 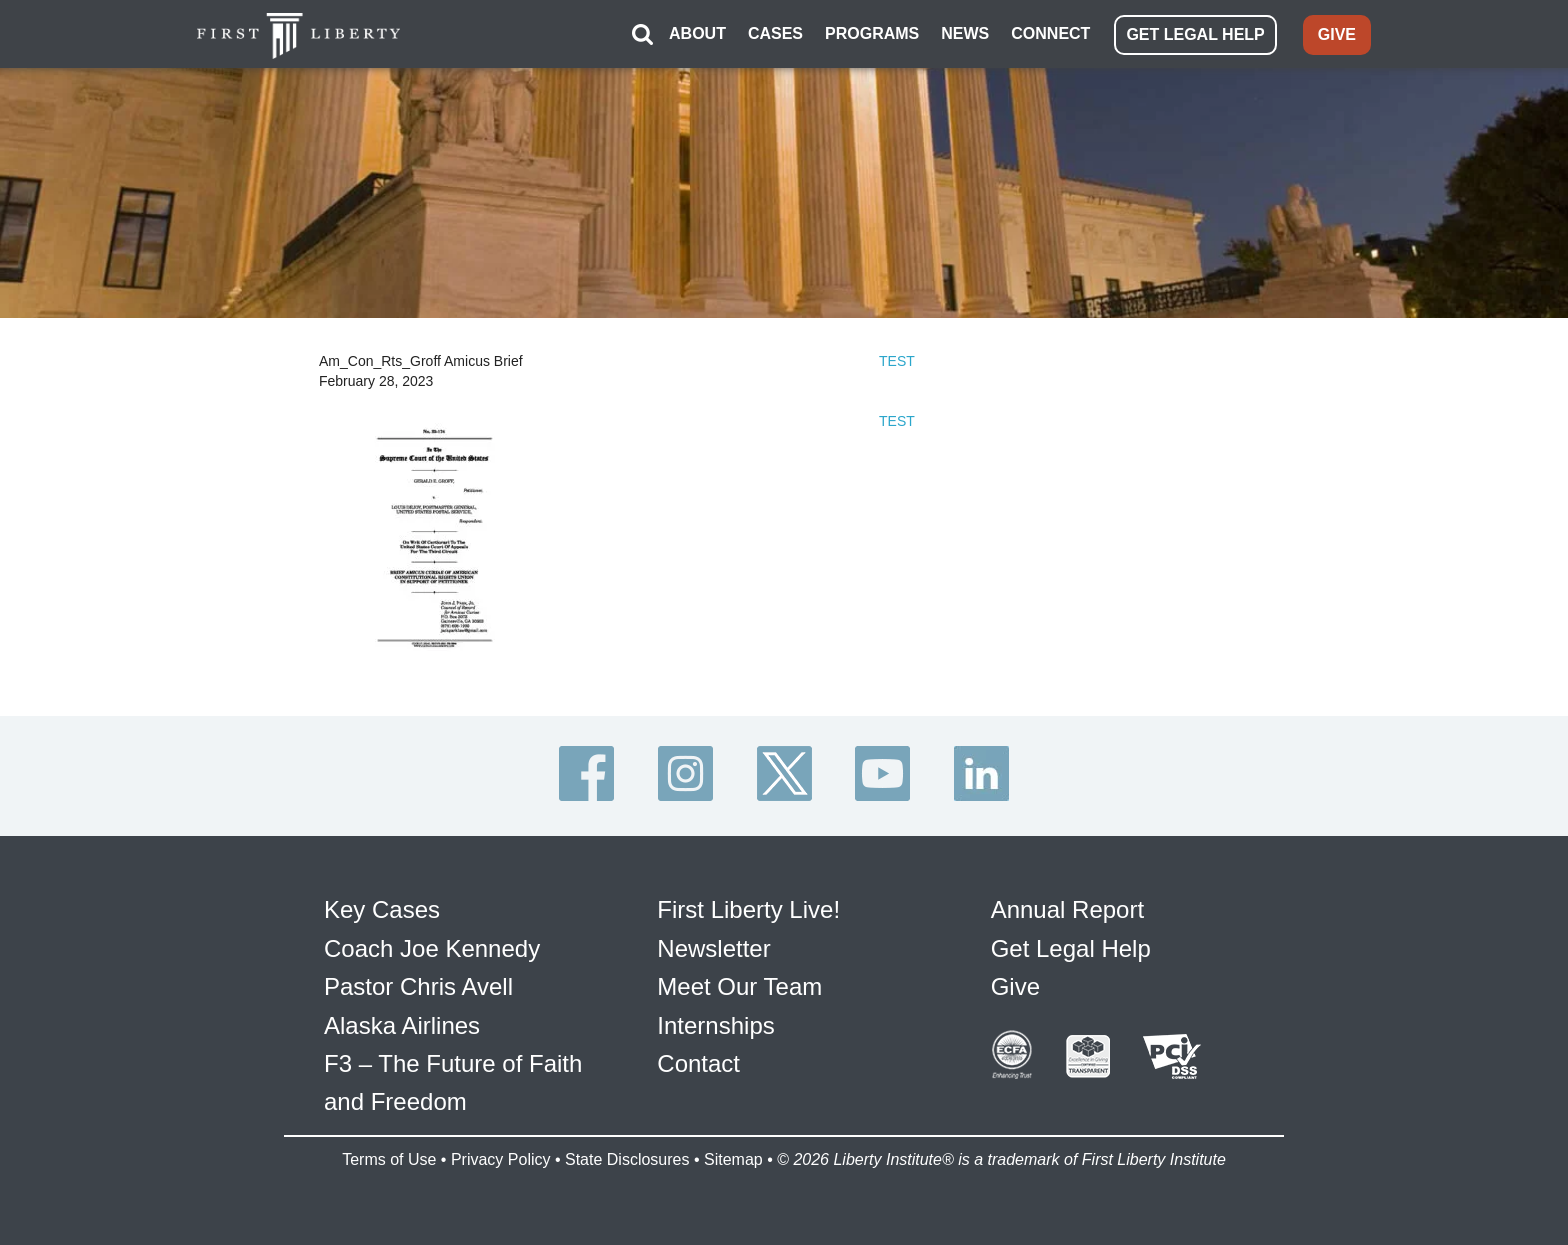 What do you see at coordinates (897, 361) in the screenshot?
I see `TEST` at bounding box center [897, 361].